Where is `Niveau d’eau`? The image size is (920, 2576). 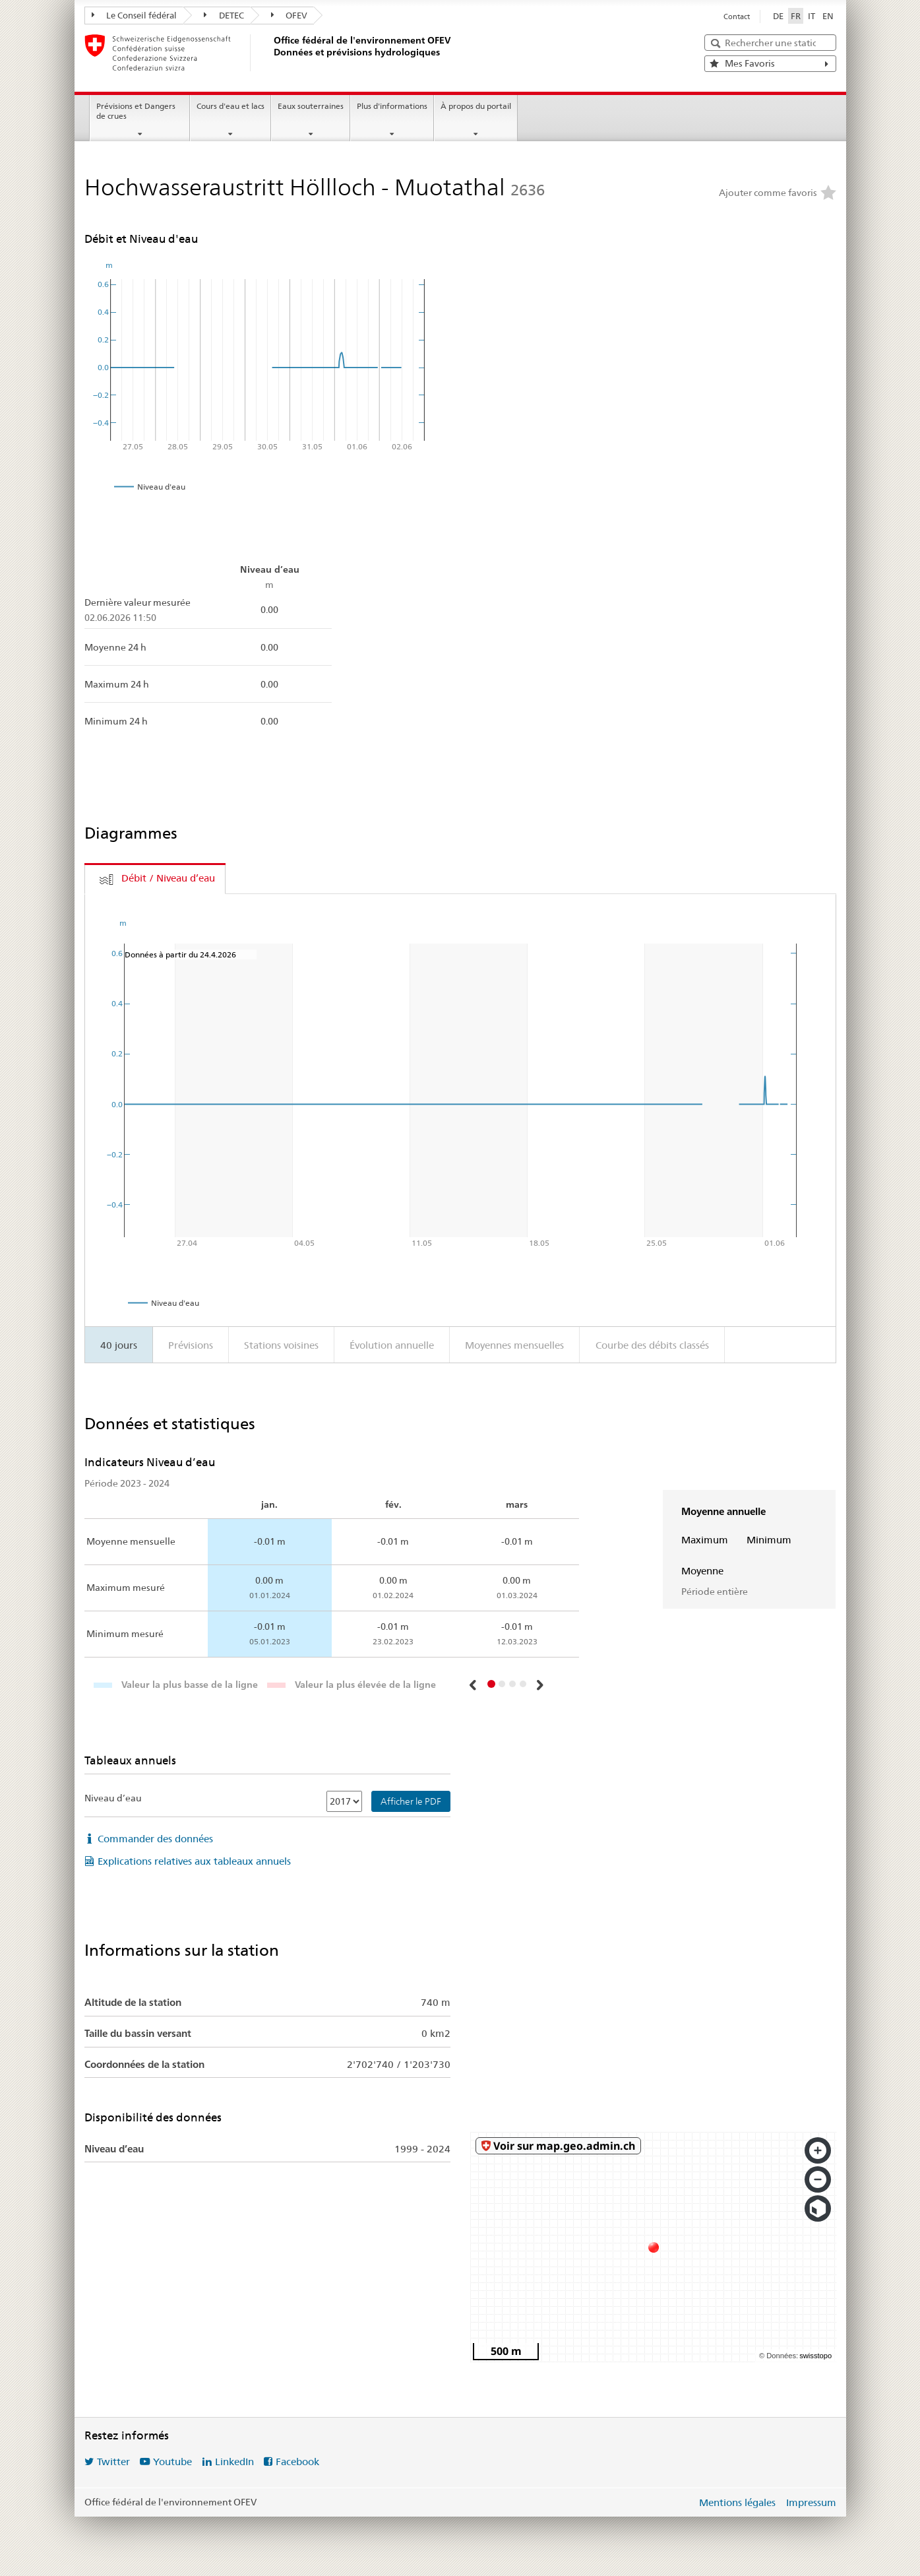
Niveau d’eau is located at coordinates (113, 1798).